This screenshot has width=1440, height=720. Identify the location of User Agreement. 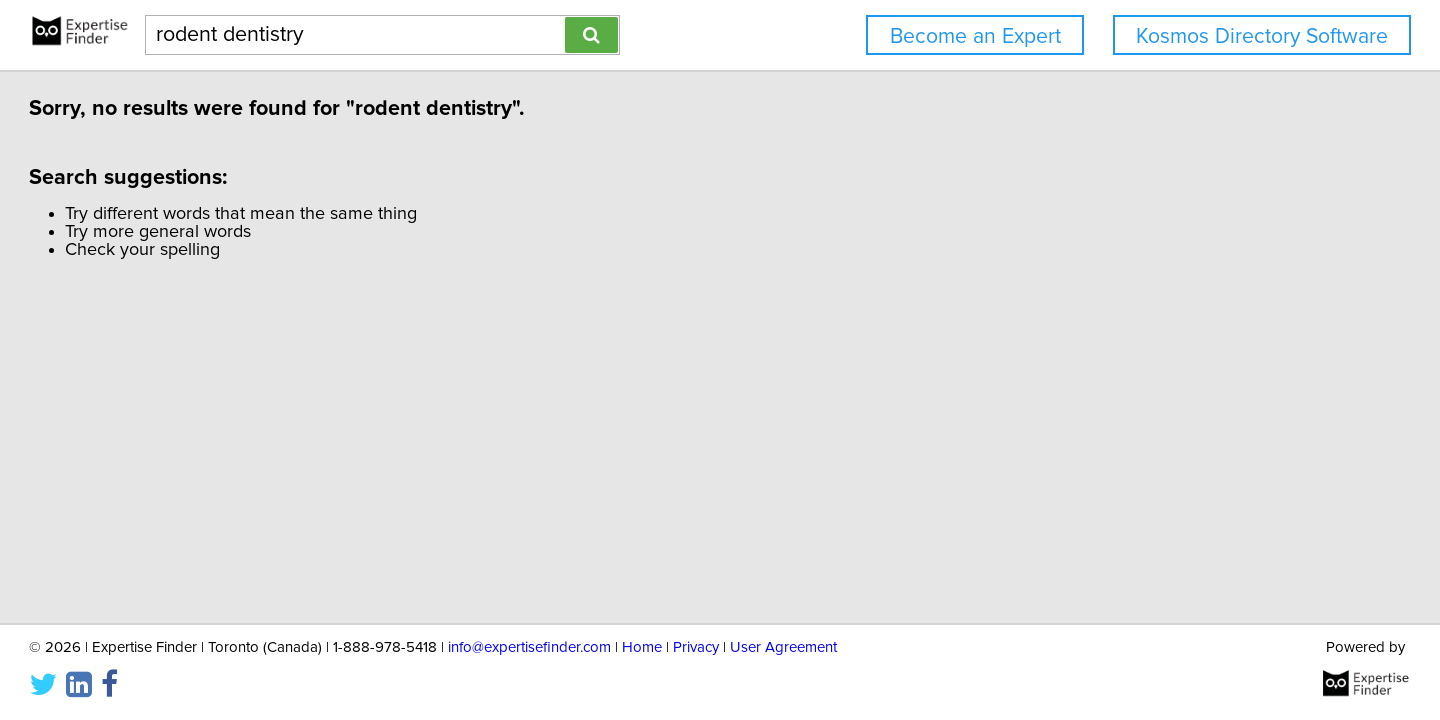
(783, 647).